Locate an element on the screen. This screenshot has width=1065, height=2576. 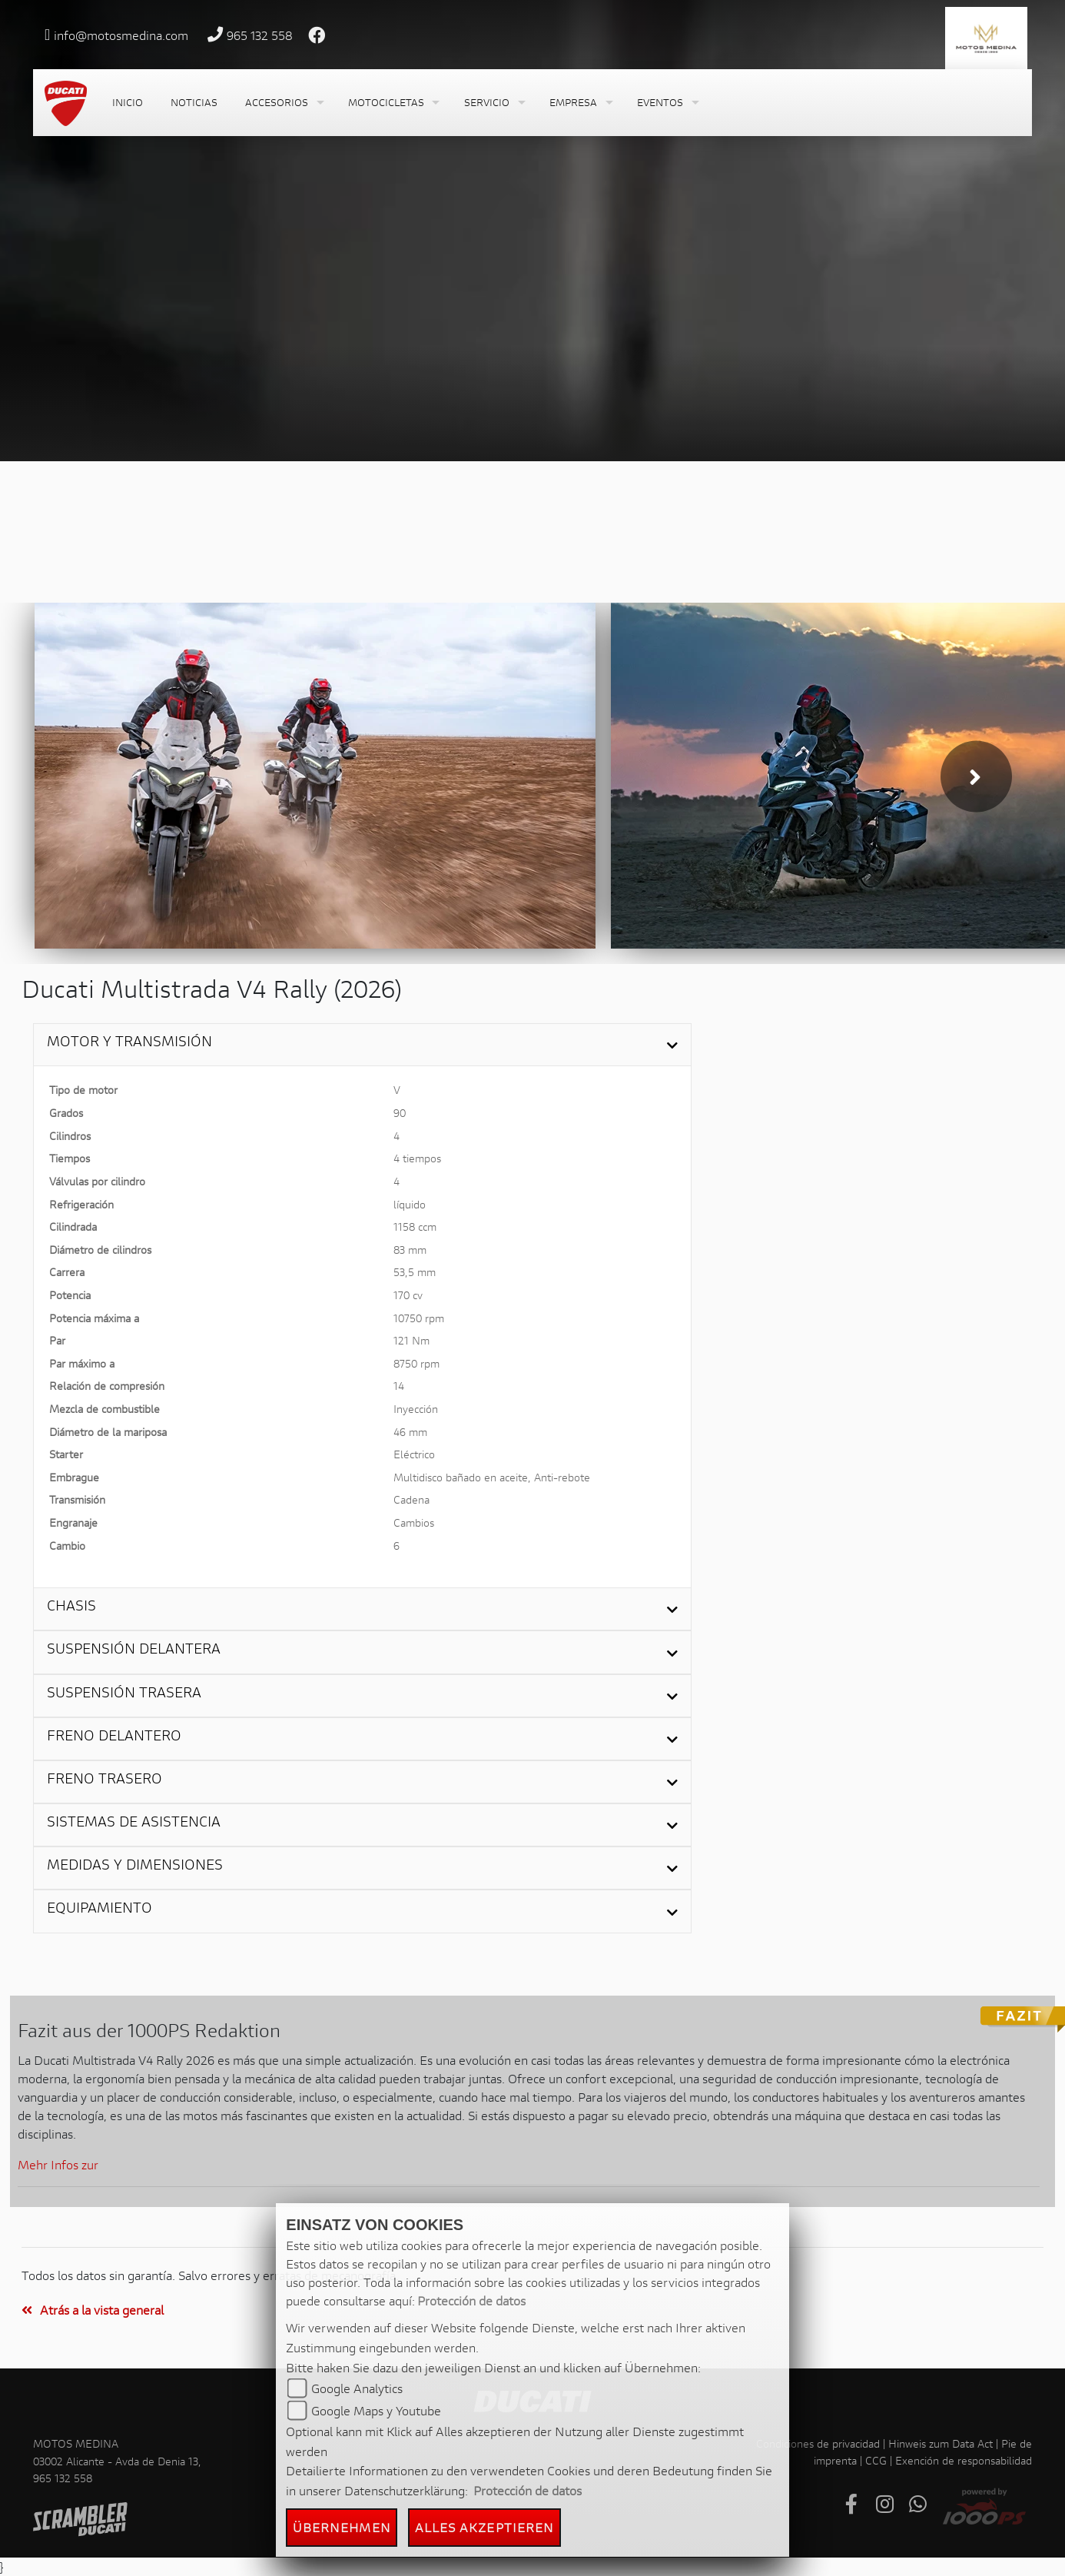
Übernehmen is located at coordinates (342, 2527).